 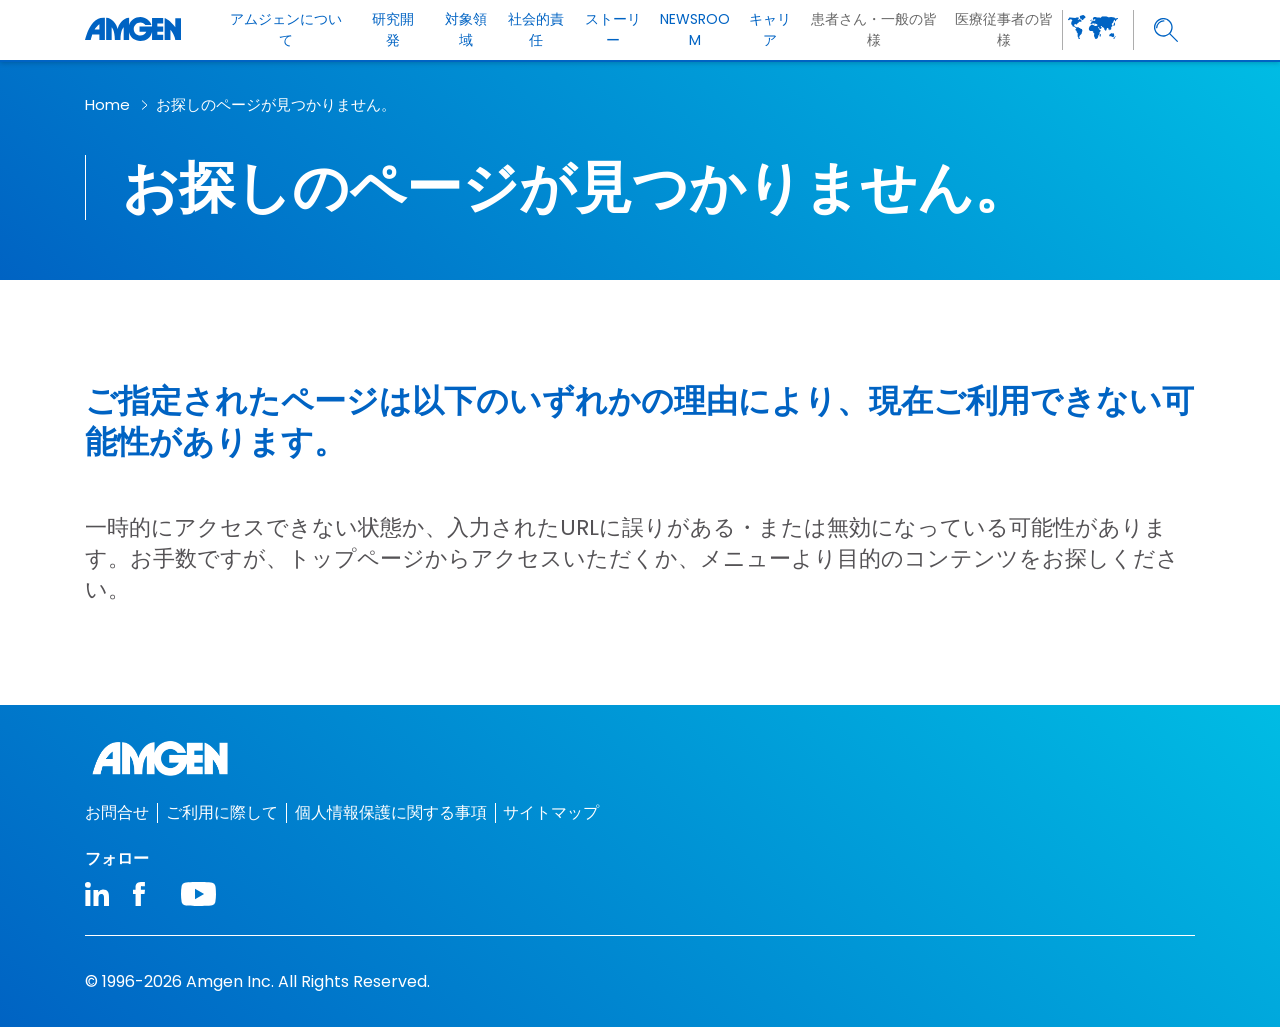 What do you see at coordinates (117, 812) in the screenshot?
I see `お問合せ` at bounding box center [117, 812].